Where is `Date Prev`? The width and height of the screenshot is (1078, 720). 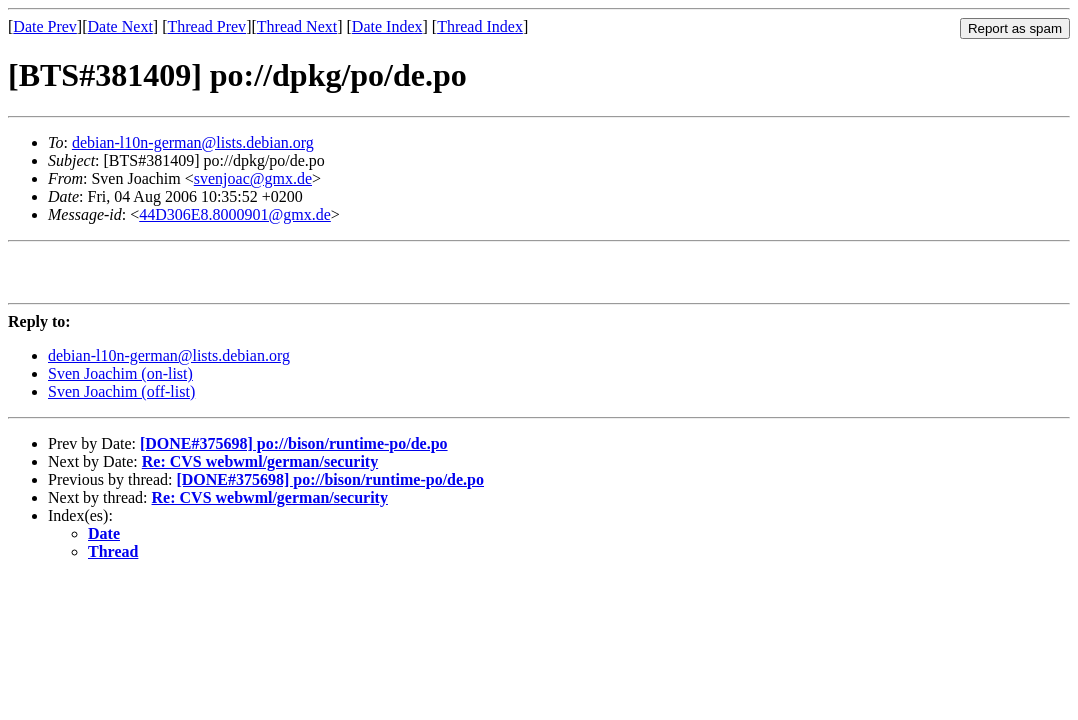 Date Prev is located at coordinates (45, 26).